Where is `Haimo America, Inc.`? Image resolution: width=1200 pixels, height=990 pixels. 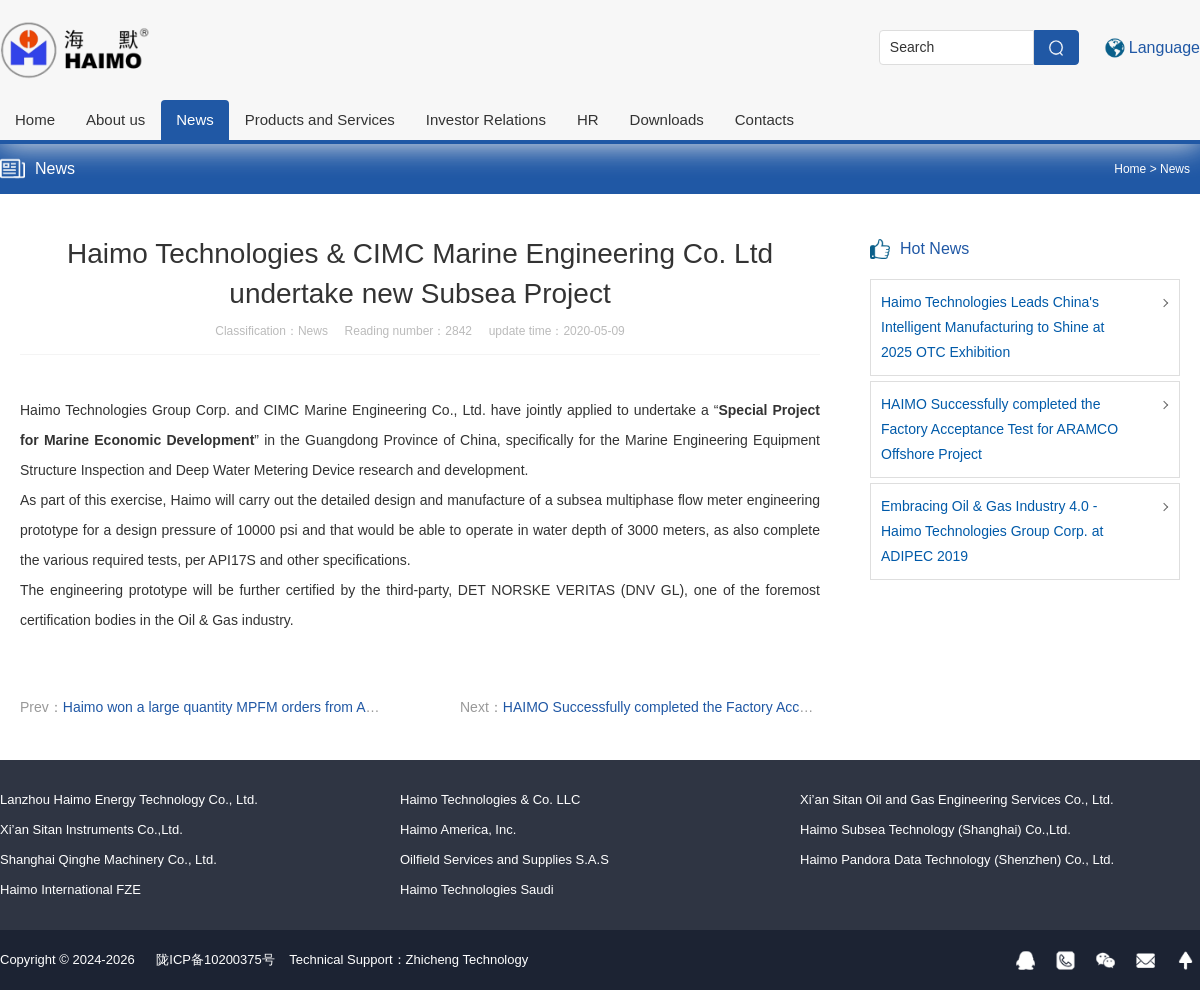
Haimo America, Inc. is located at coordinates (458, 829).